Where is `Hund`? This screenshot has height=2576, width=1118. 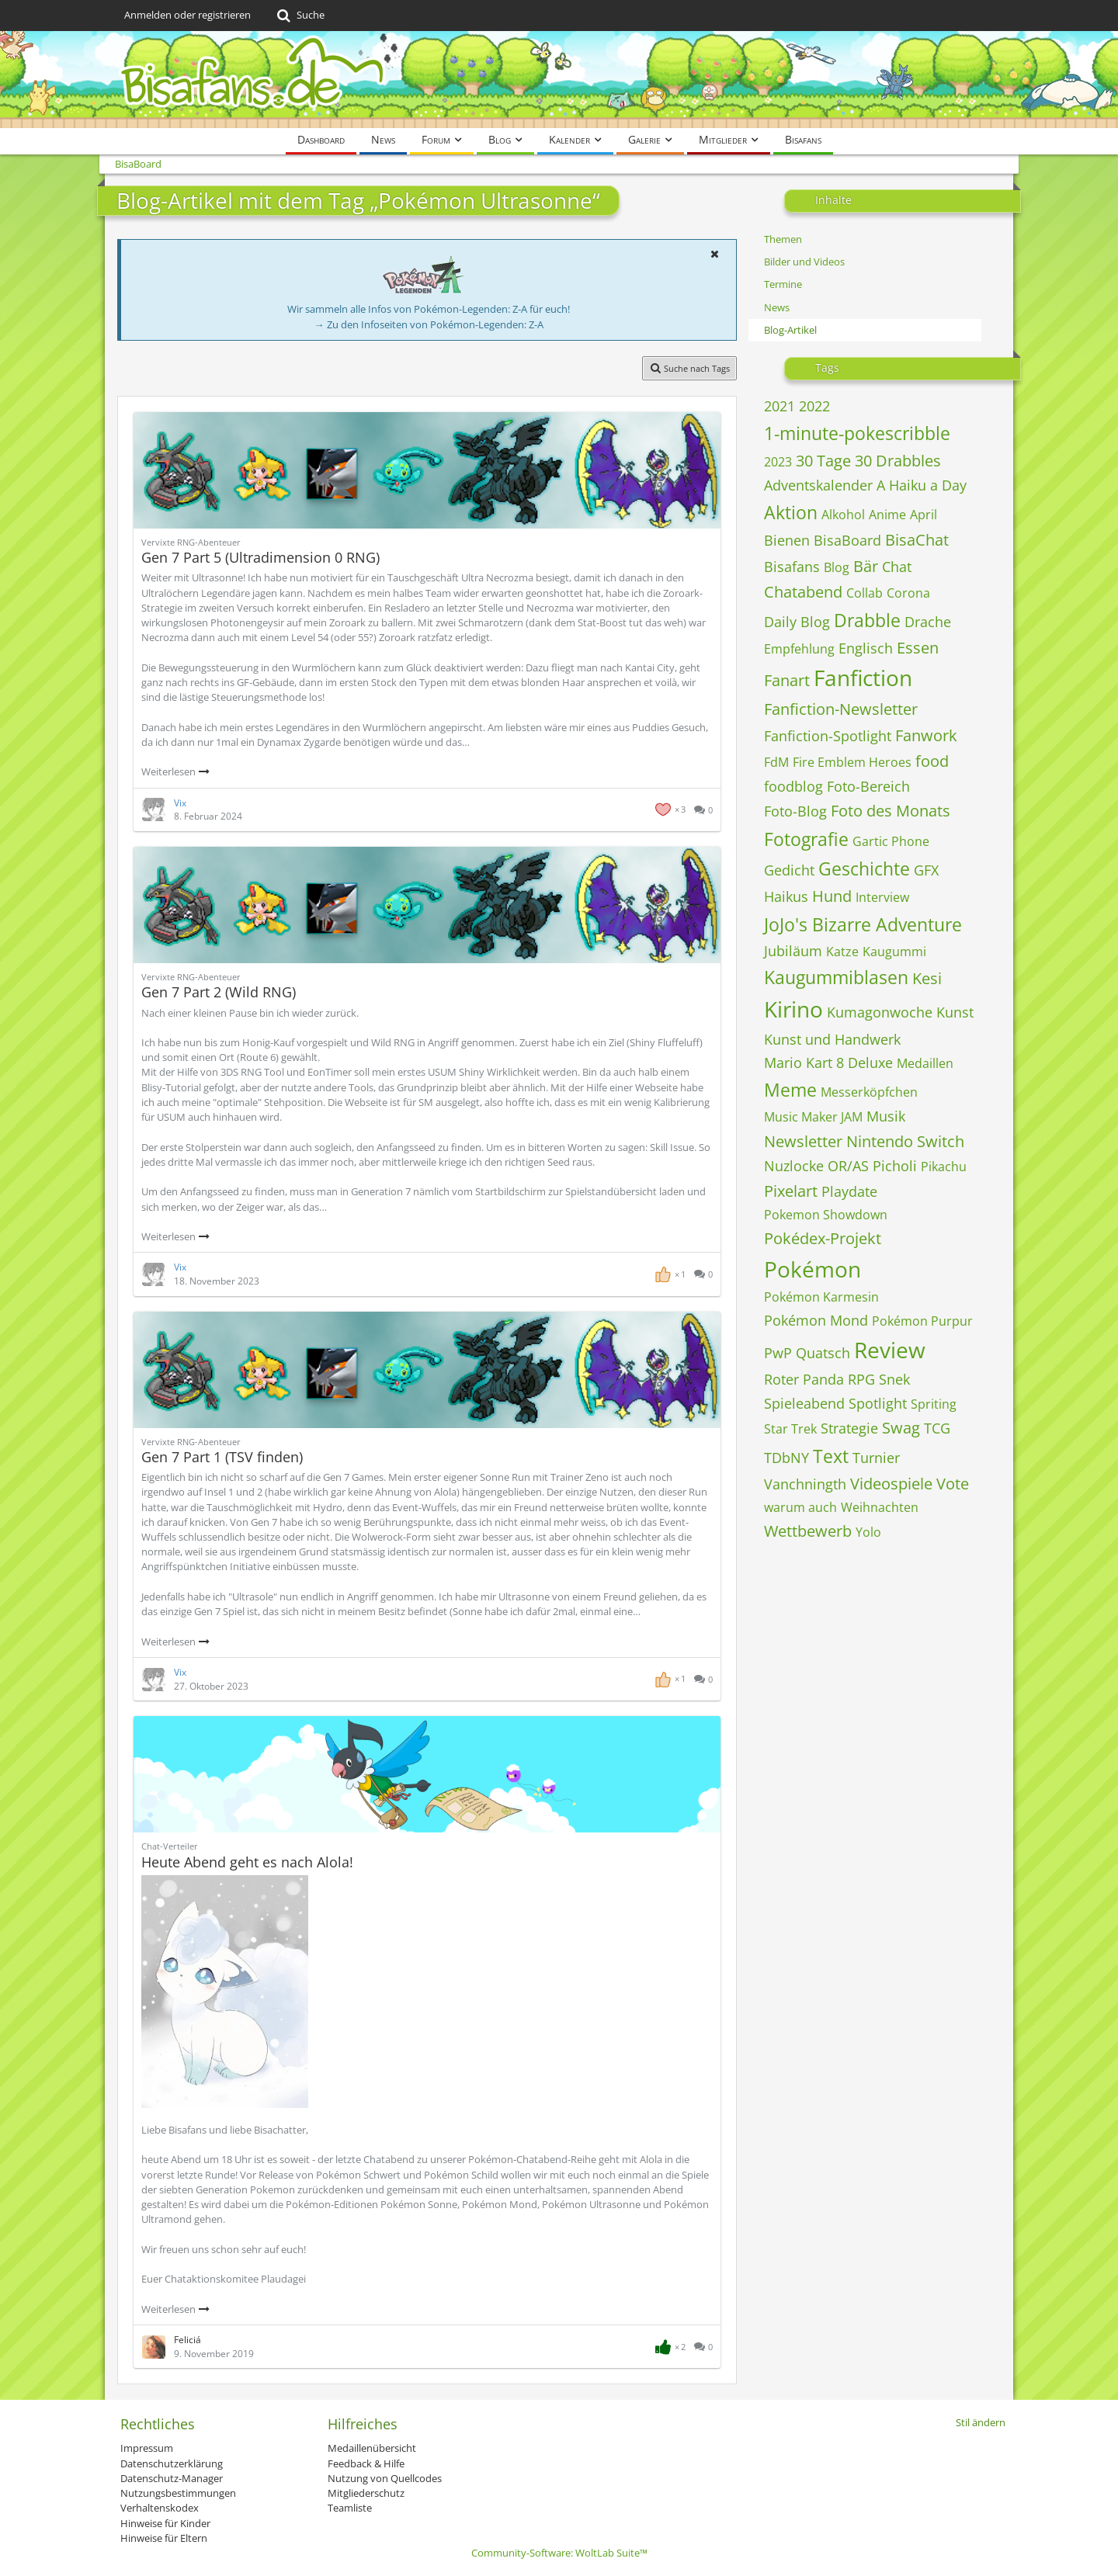
Hund is located at coordinates (832, 896).